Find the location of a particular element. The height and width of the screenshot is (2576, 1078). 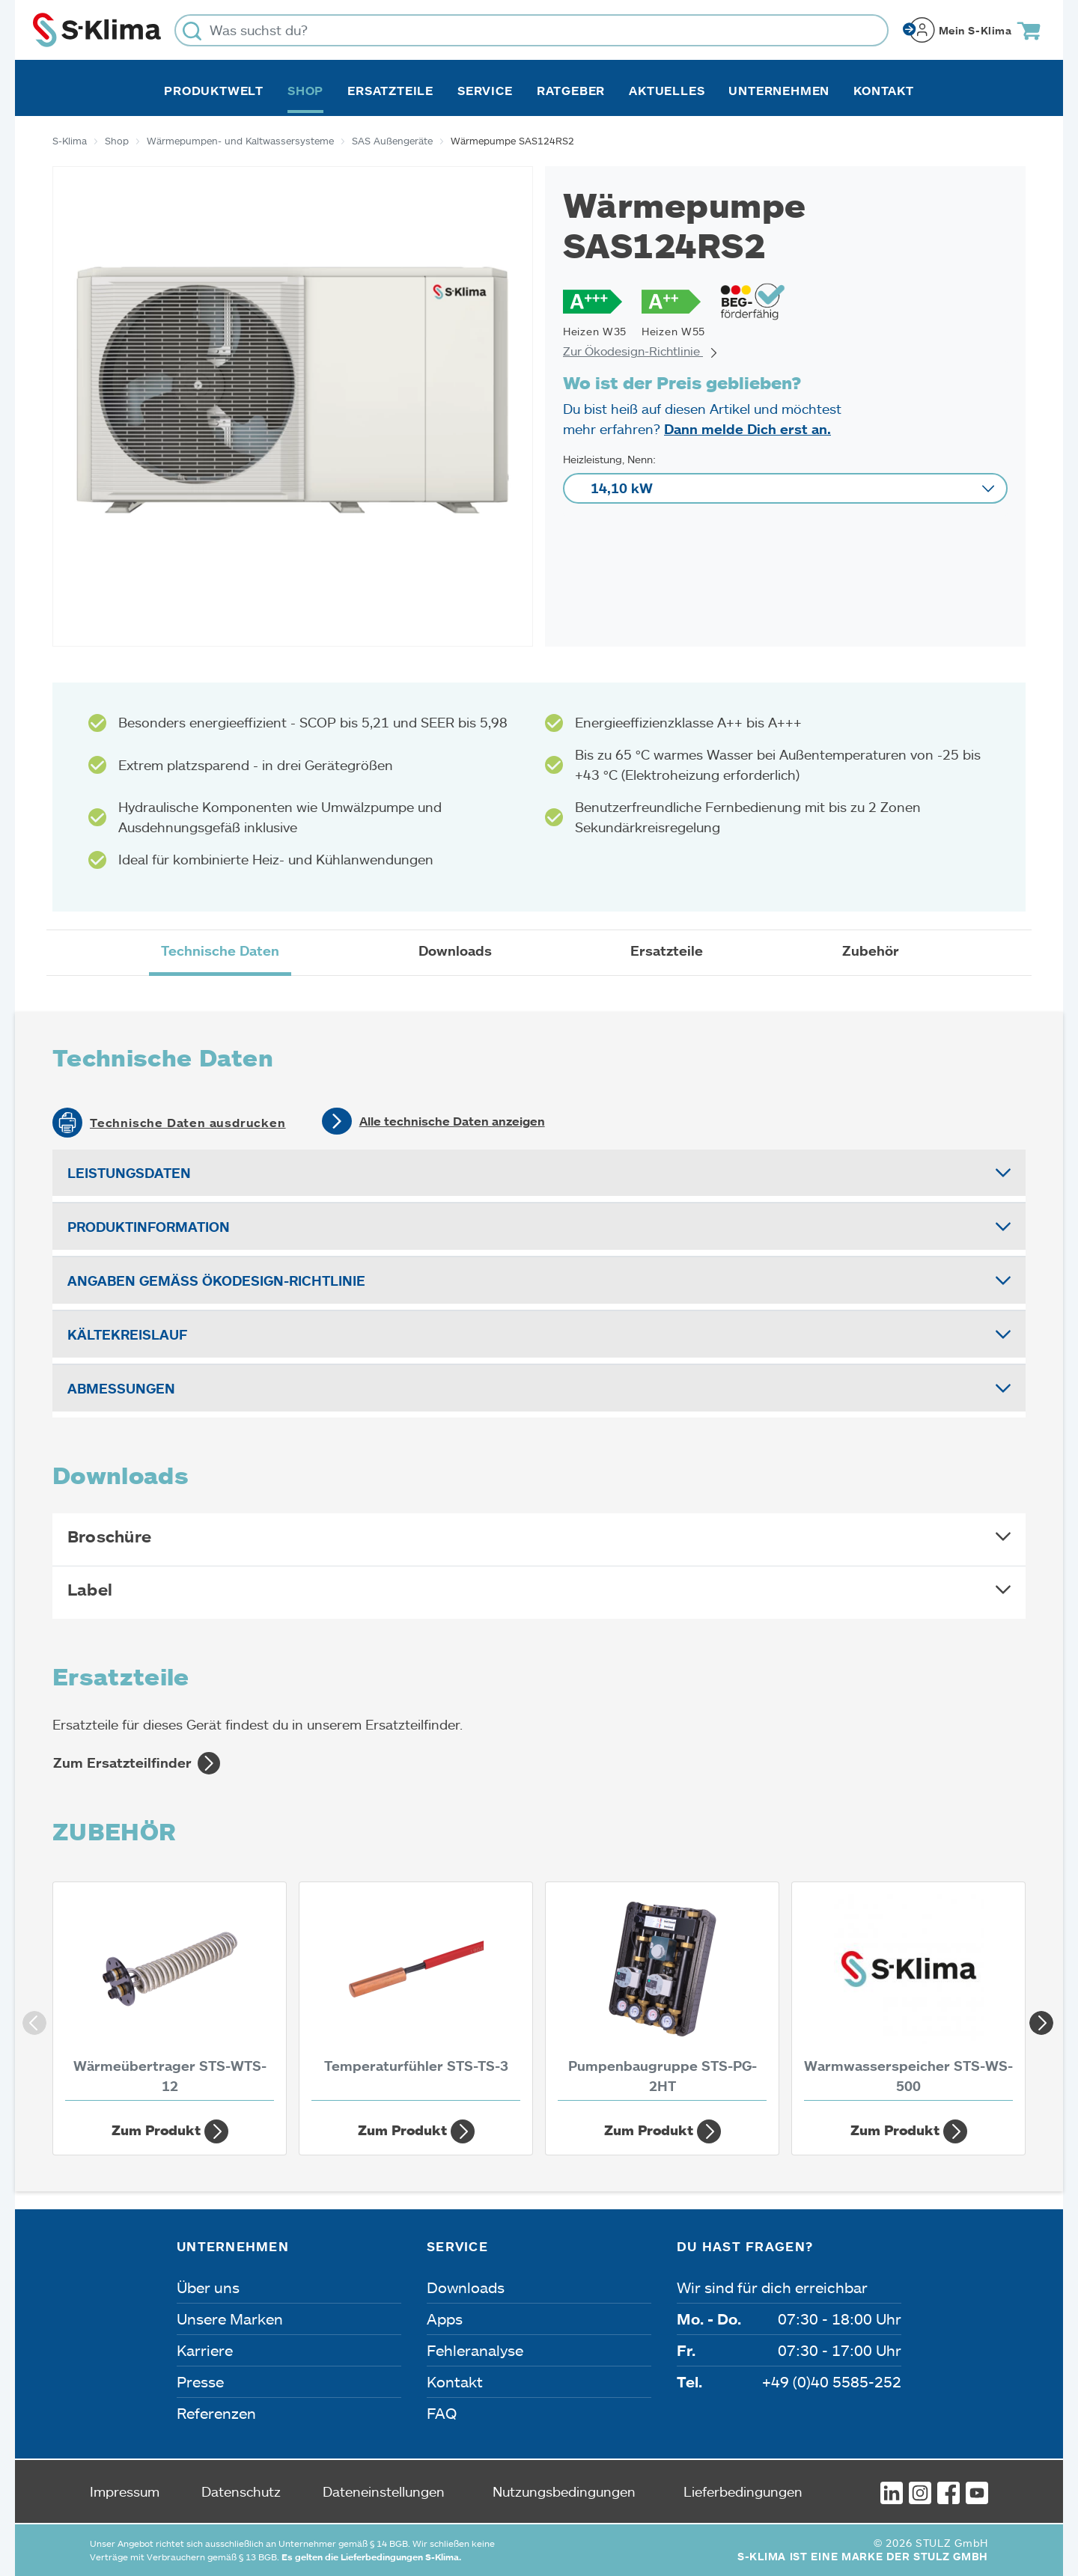

Referenzen is located at coordinates (216, 2413).